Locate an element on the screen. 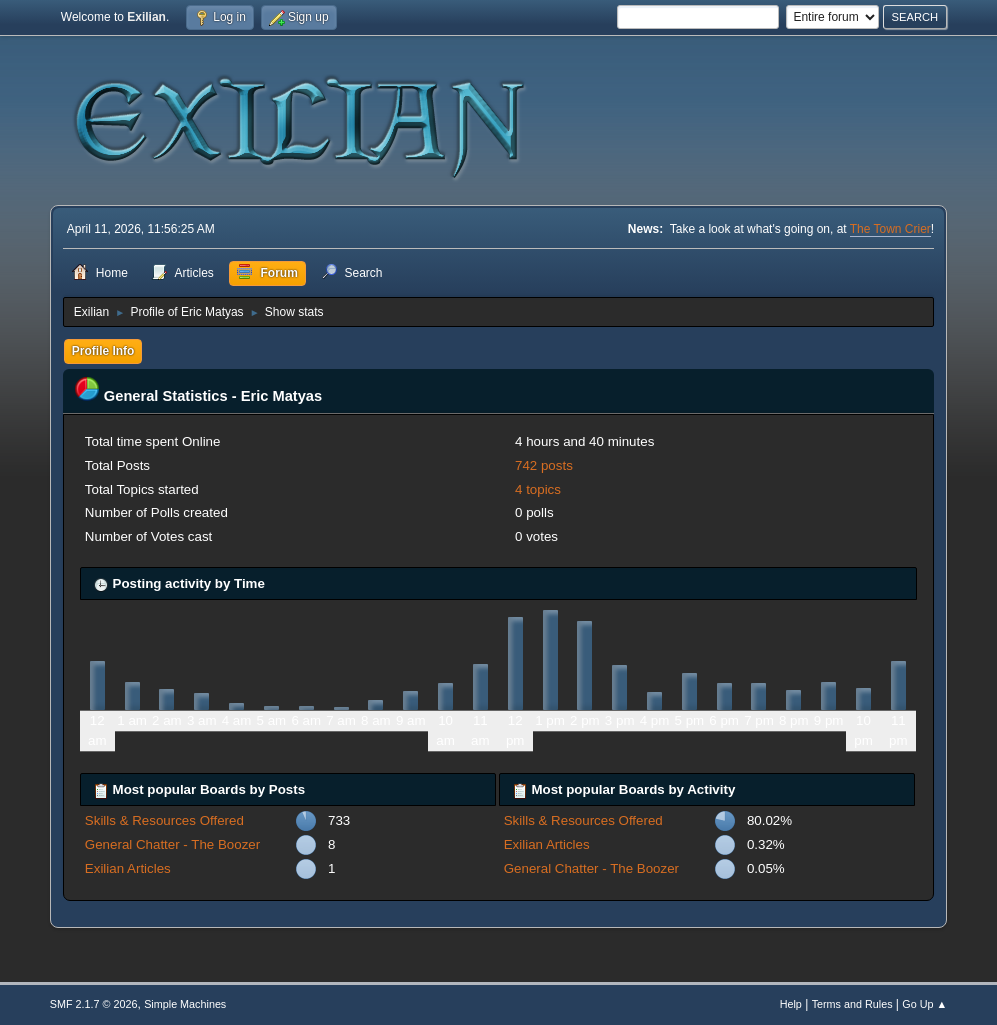 The width and height of the screenshot is (997, 1025). 4 topics is located at coordinates (538, 489).